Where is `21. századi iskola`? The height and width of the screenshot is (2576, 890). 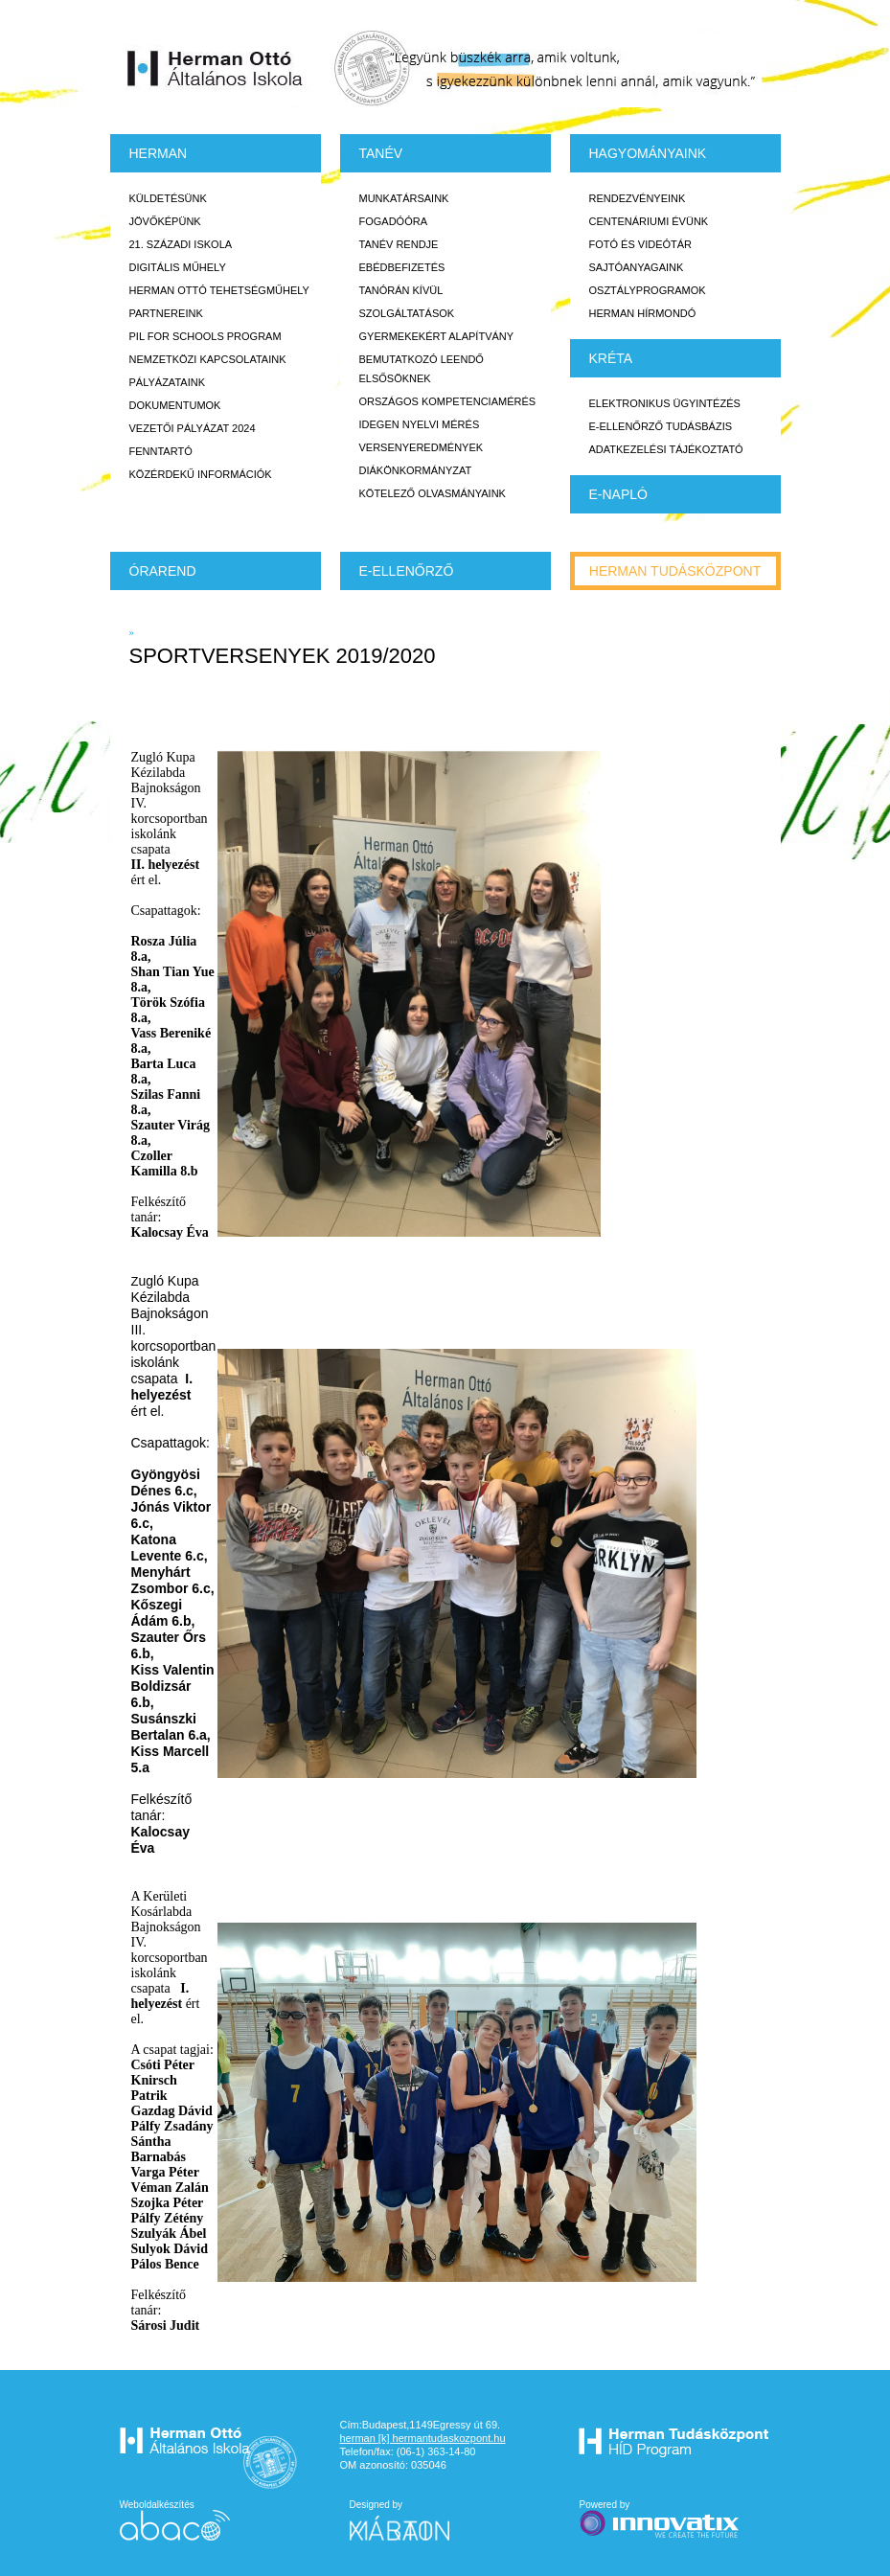 21. századi iskola is located at coordinates (181, 244).